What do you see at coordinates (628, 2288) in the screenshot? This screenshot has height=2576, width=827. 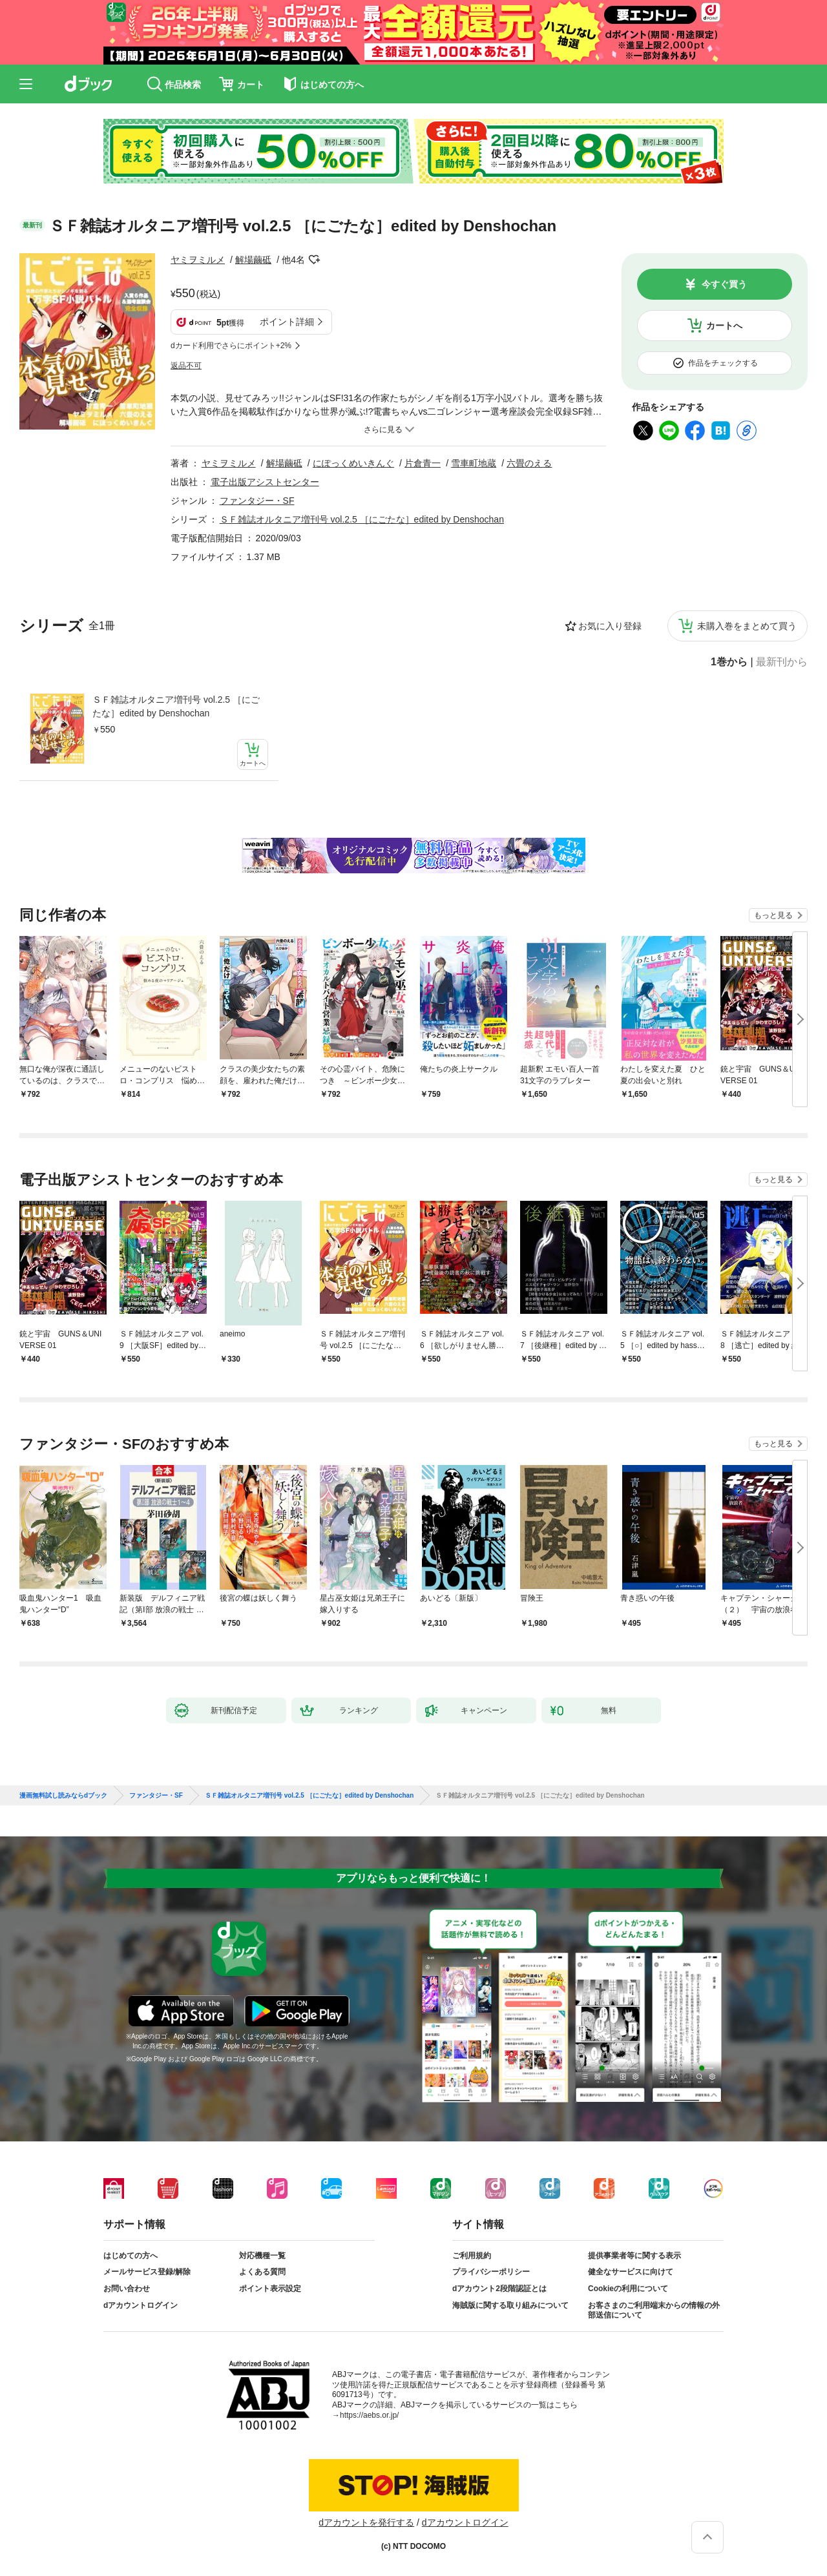 I see `Cookieの利用について` at bounding box center [628, 2288].